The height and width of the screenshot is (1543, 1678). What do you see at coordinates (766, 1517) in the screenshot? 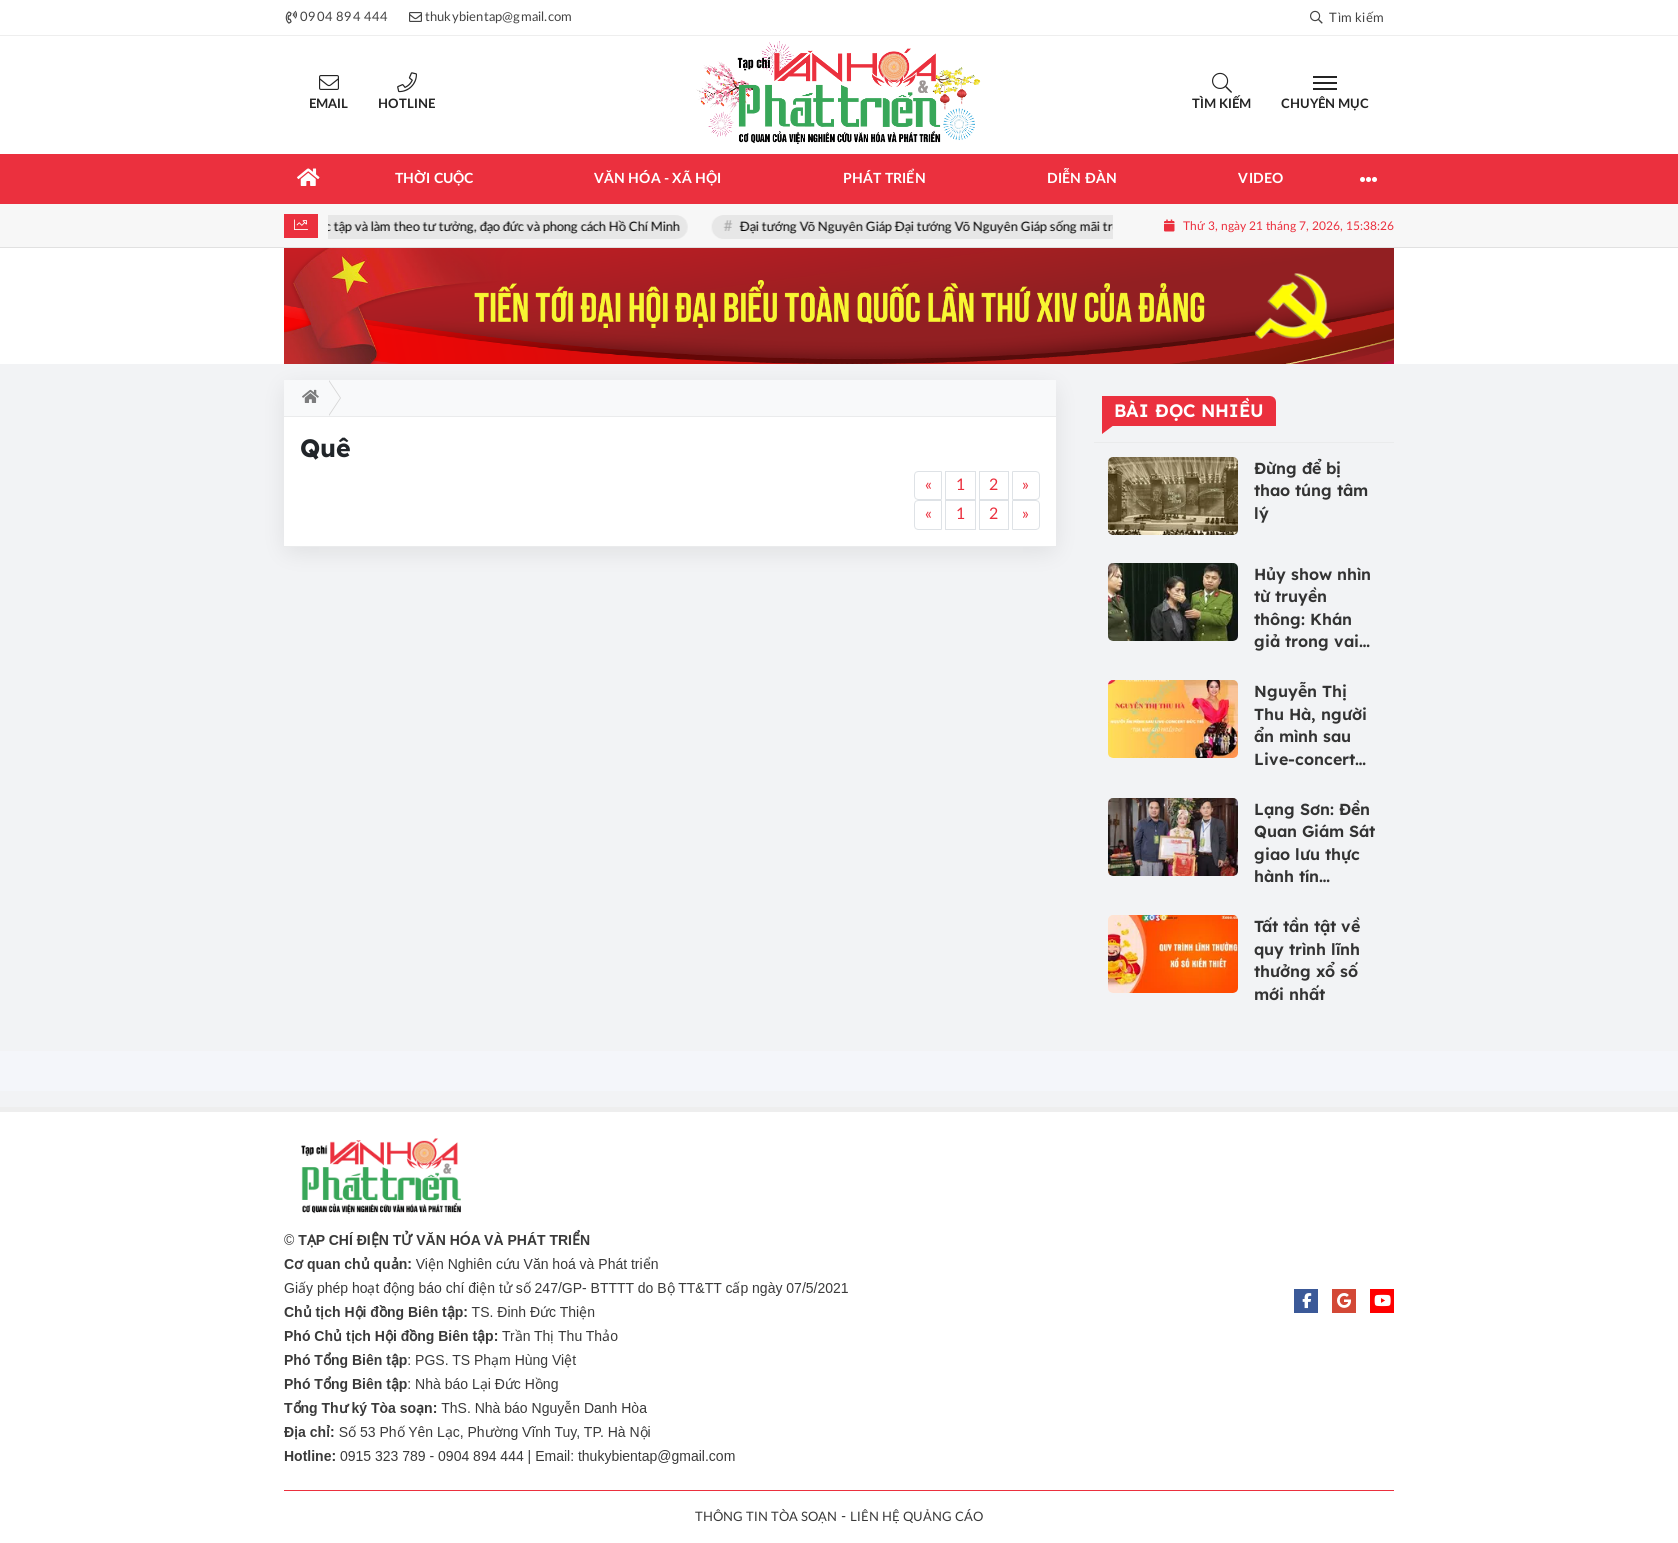
I see `THÔNG TIN TÒA SOẠN` at bounding box center [766, 1517].